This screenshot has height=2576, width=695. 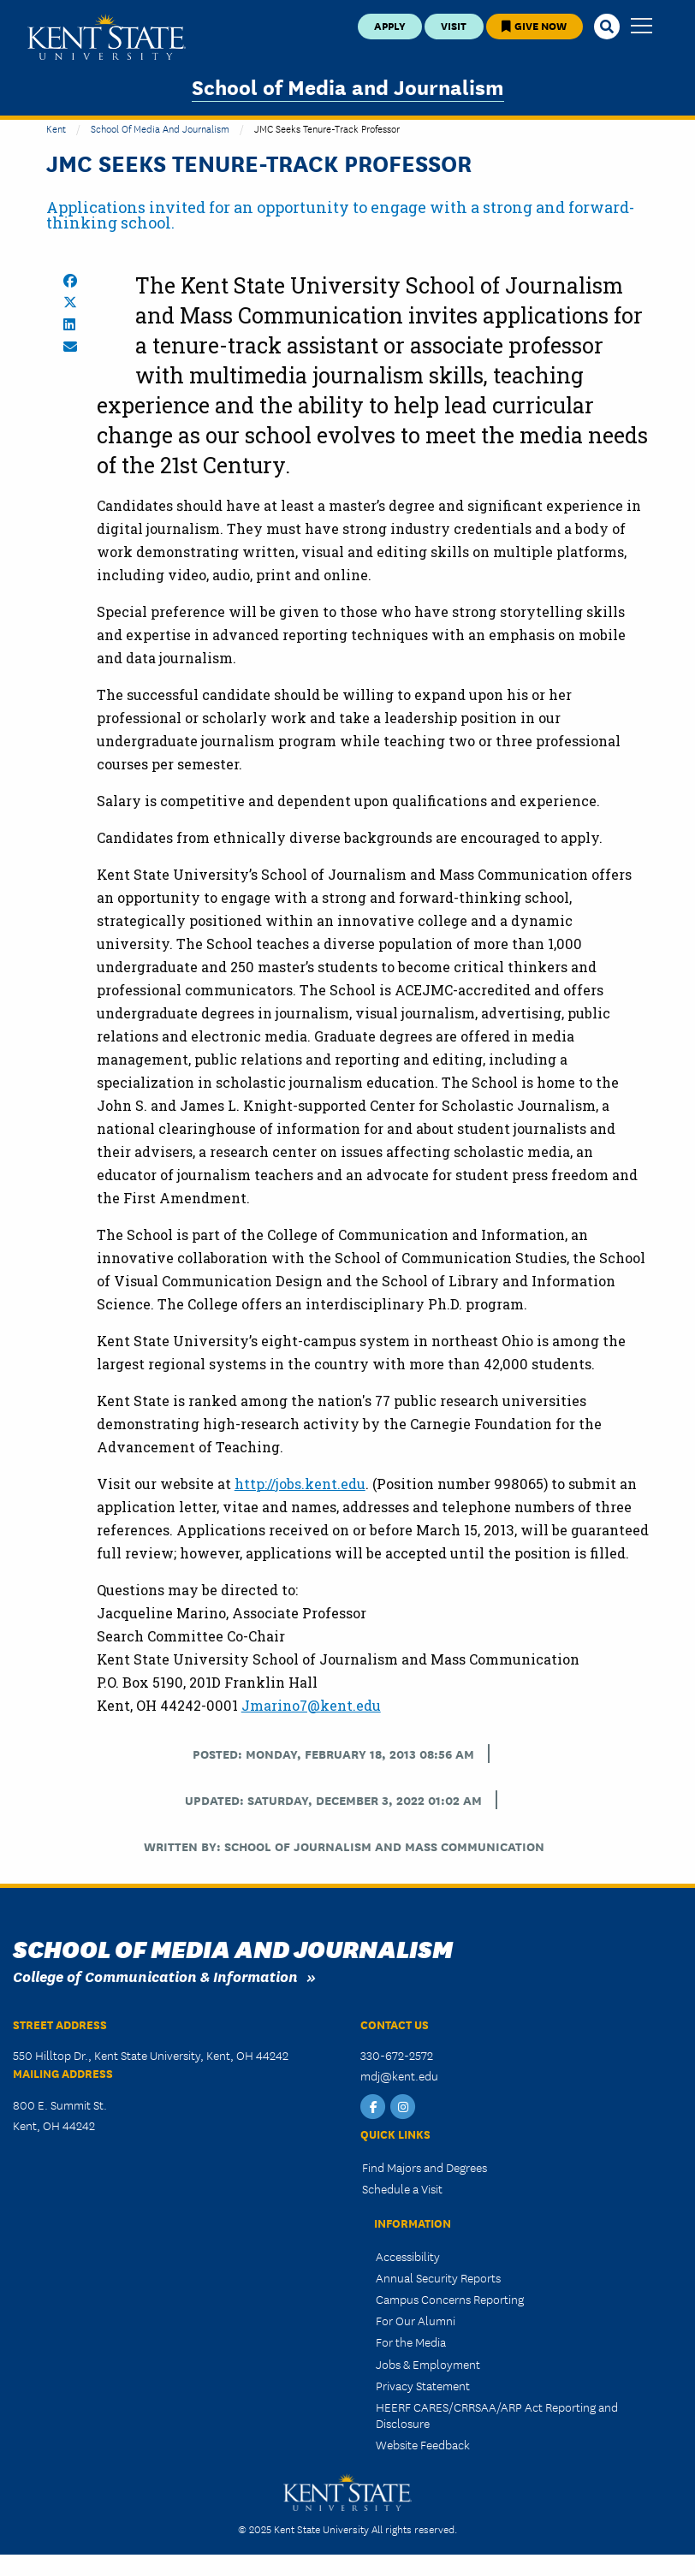 What do you see at coordinates (311, 1705) in the screenshot?
I see `Jmarino7@kent.edu` at bounding box center [311, 1705].